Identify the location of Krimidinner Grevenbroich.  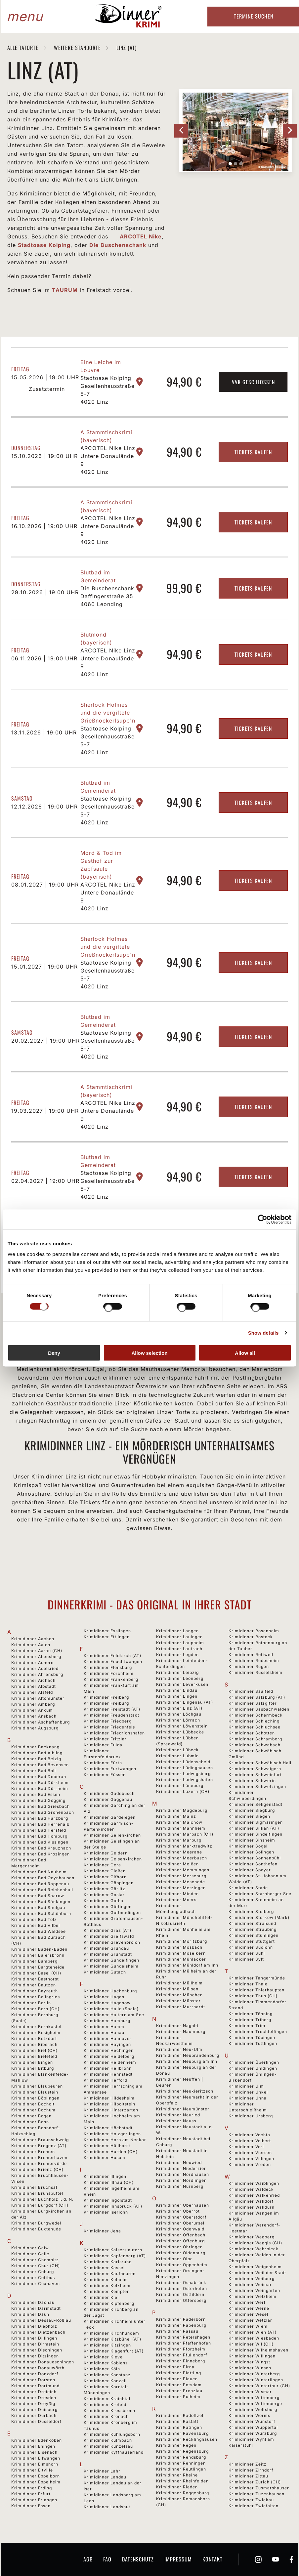
(112, 1942).